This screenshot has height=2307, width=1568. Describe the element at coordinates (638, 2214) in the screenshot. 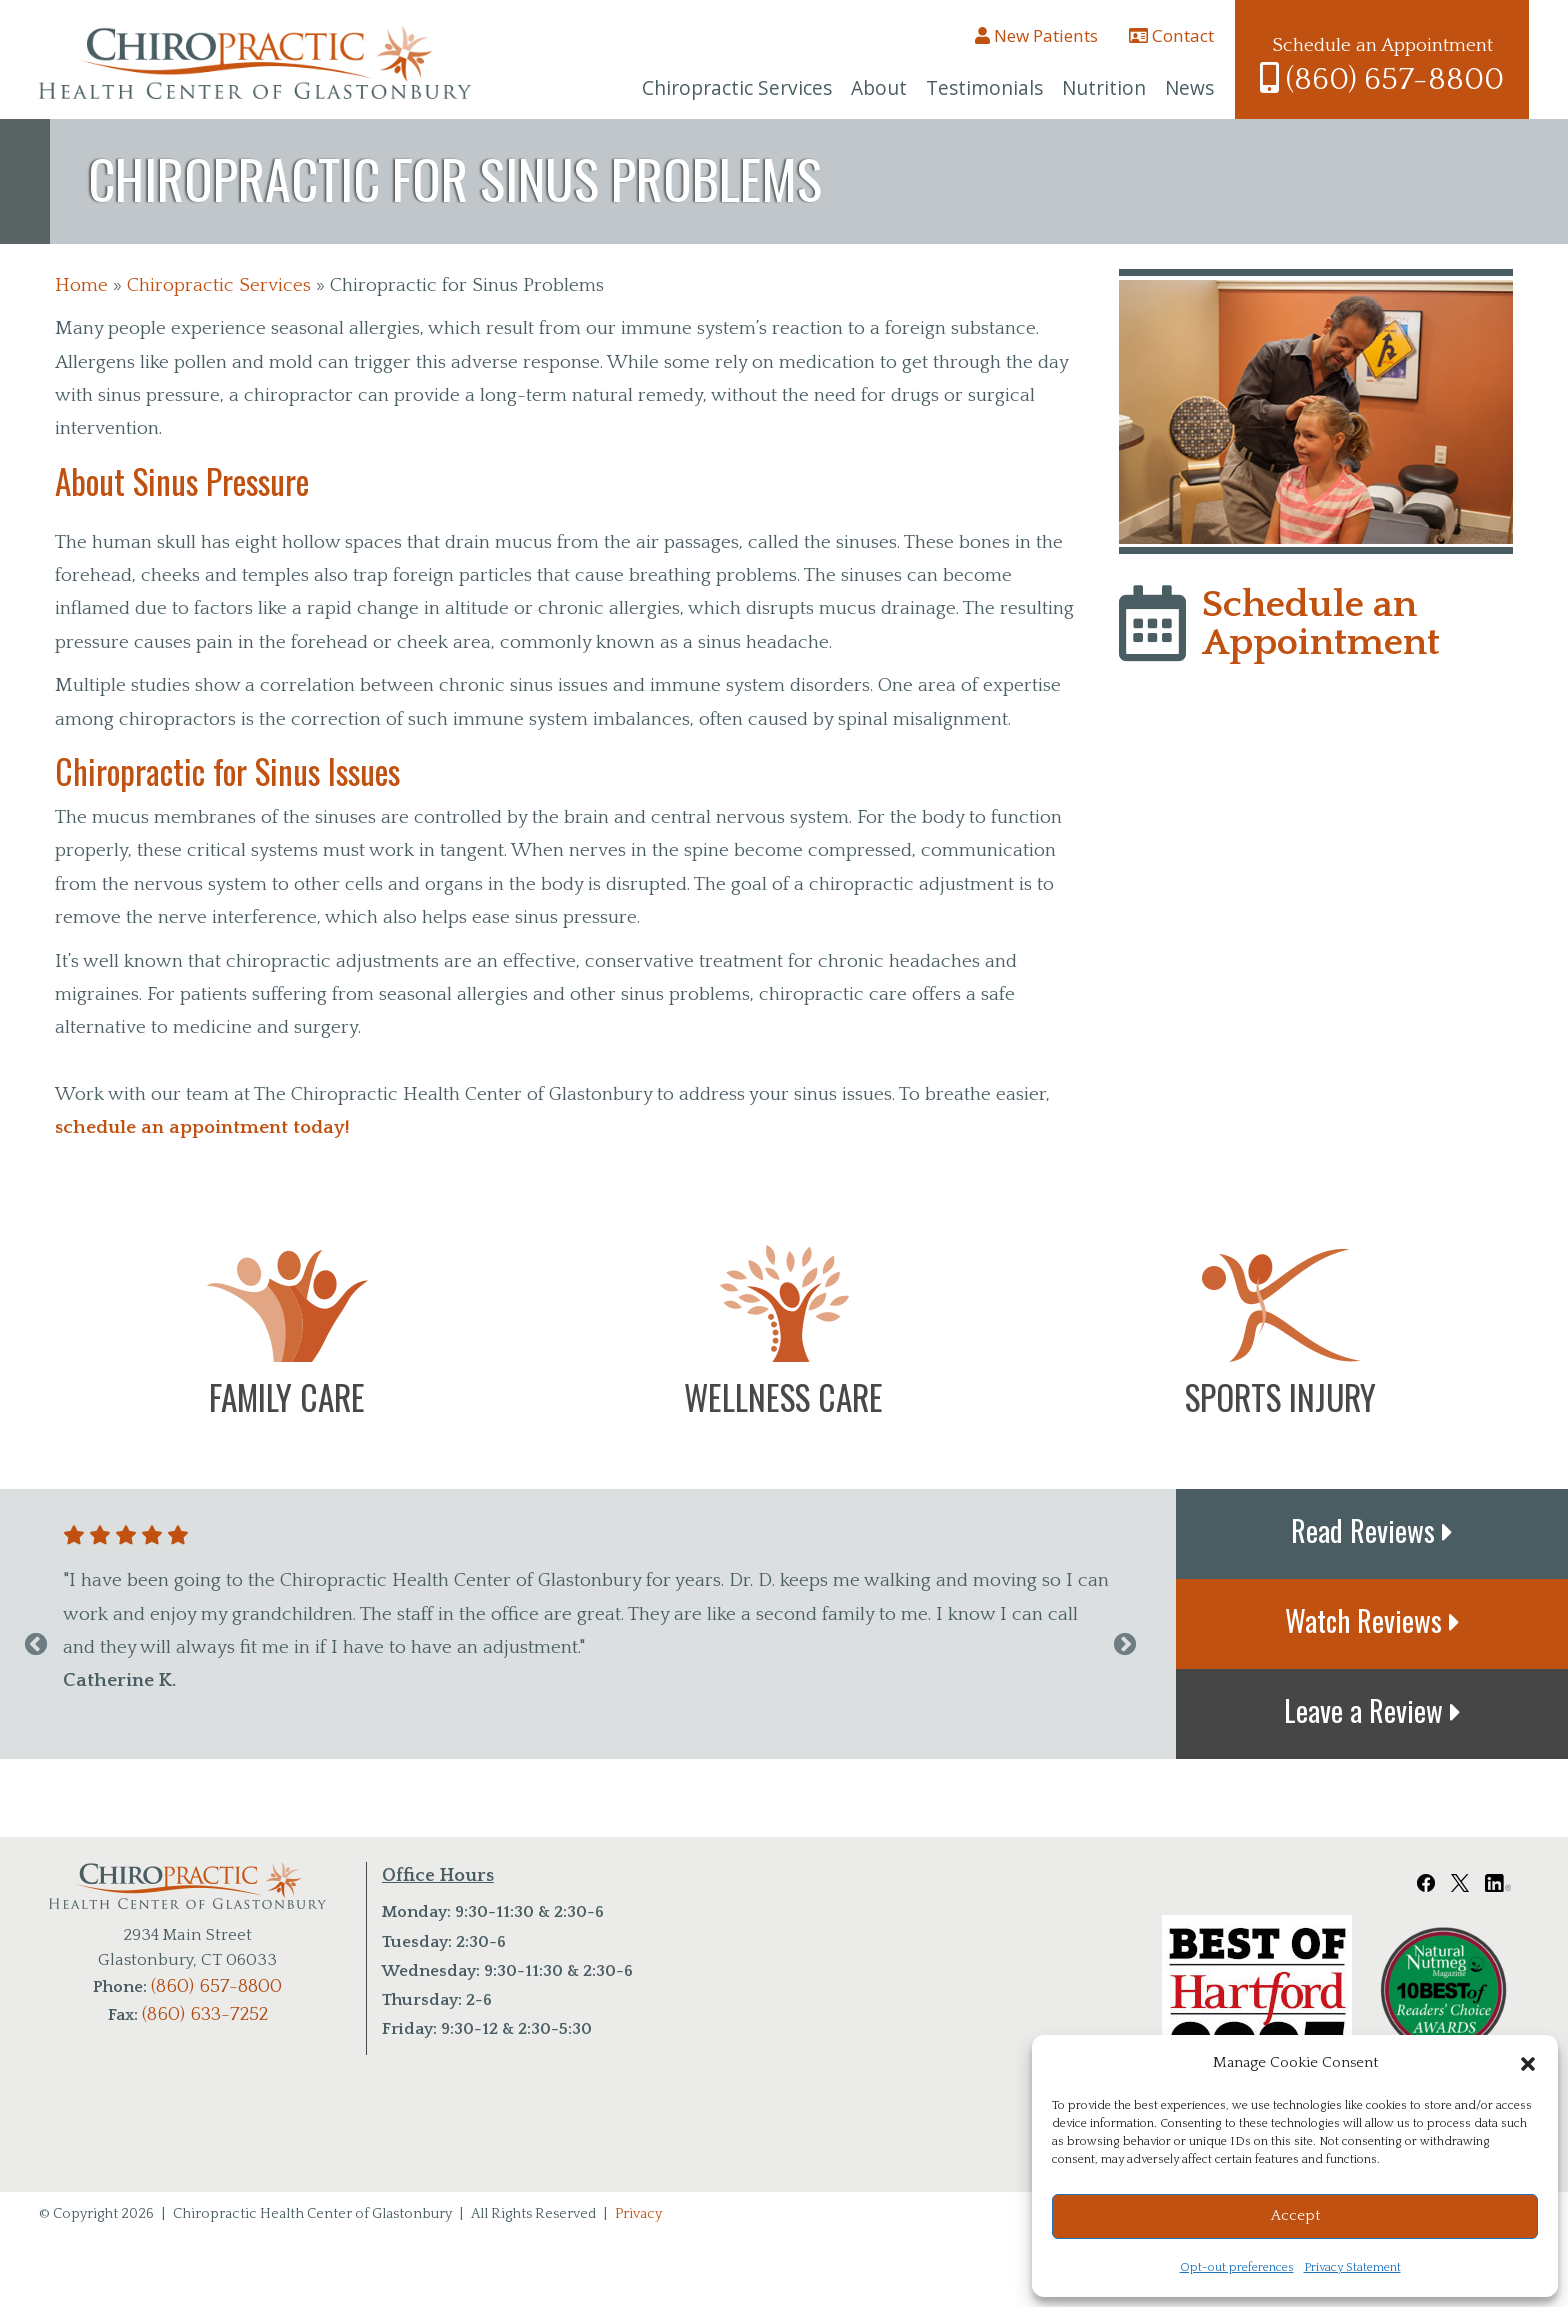

I see `Privacy` at that location.